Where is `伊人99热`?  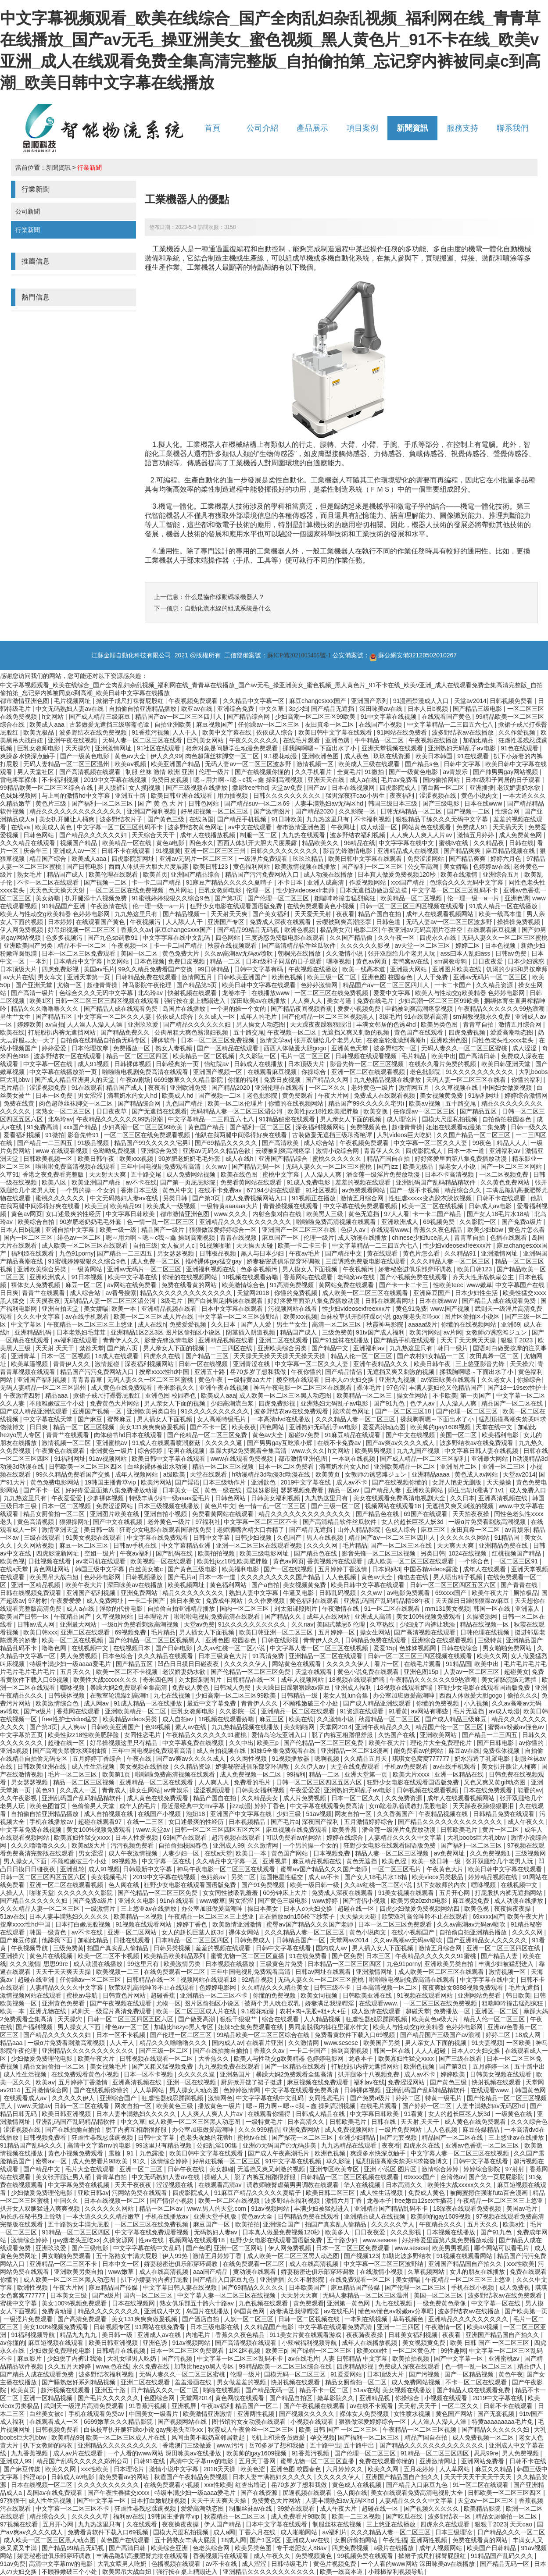 伊人99热 is located at coordinates (175, 2255).